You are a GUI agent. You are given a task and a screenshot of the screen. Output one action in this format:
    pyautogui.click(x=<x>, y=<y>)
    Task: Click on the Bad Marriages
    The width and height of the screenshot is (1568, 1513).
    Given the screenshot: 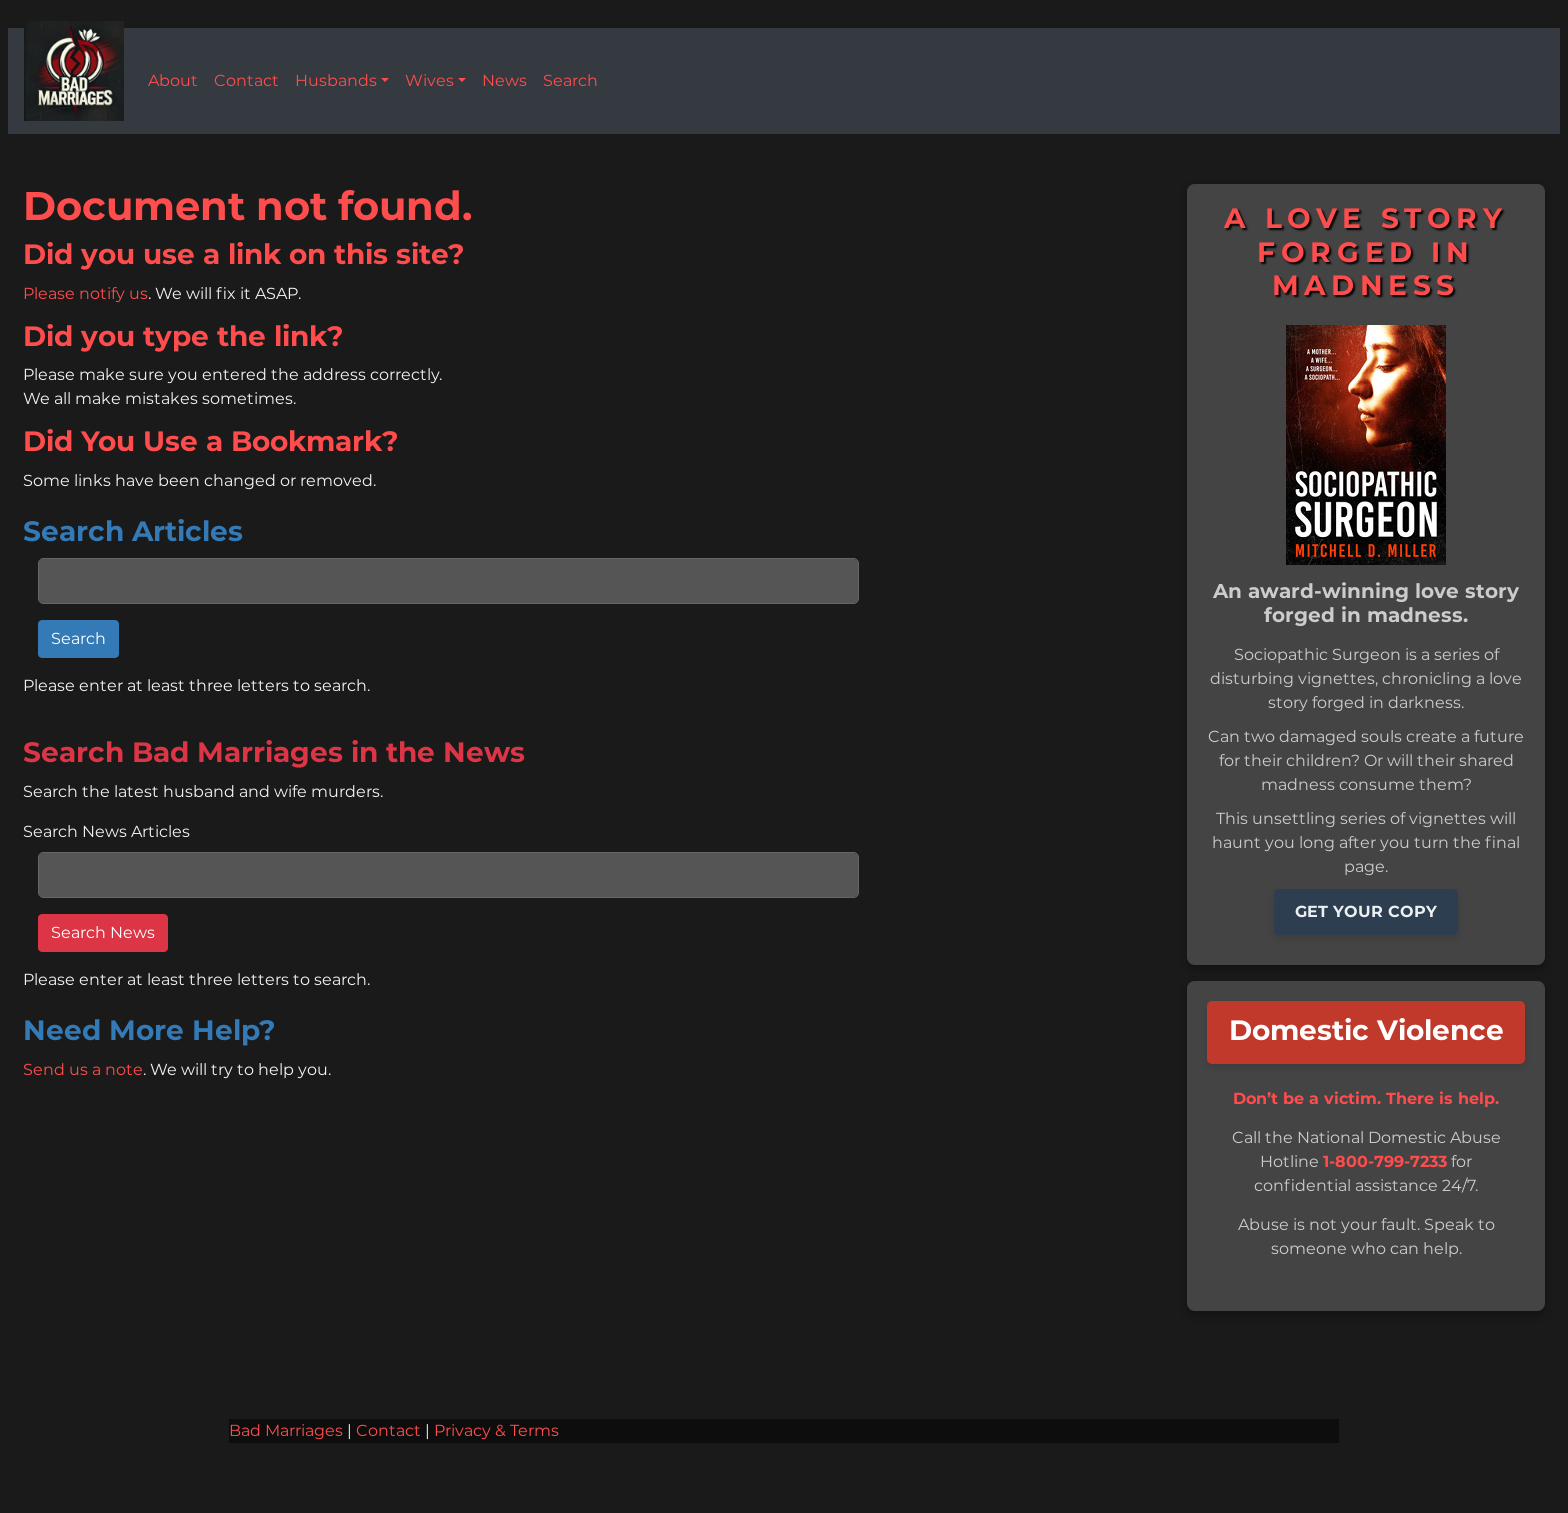 What is the action you would take?
    pyautogui.click(x=286, y=1431)
    